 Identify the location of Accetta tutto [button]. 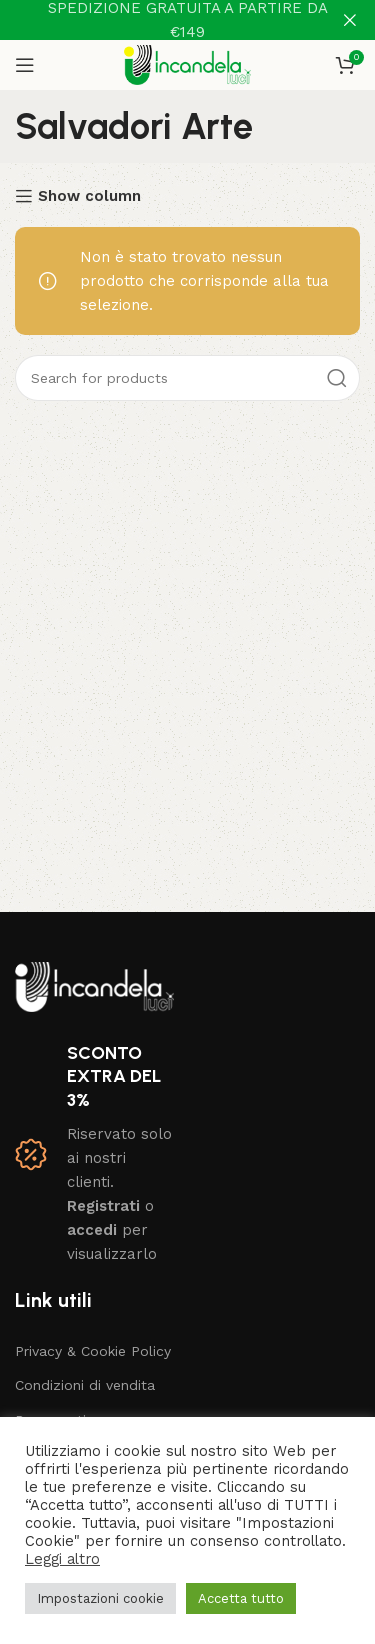
(241, 1598).